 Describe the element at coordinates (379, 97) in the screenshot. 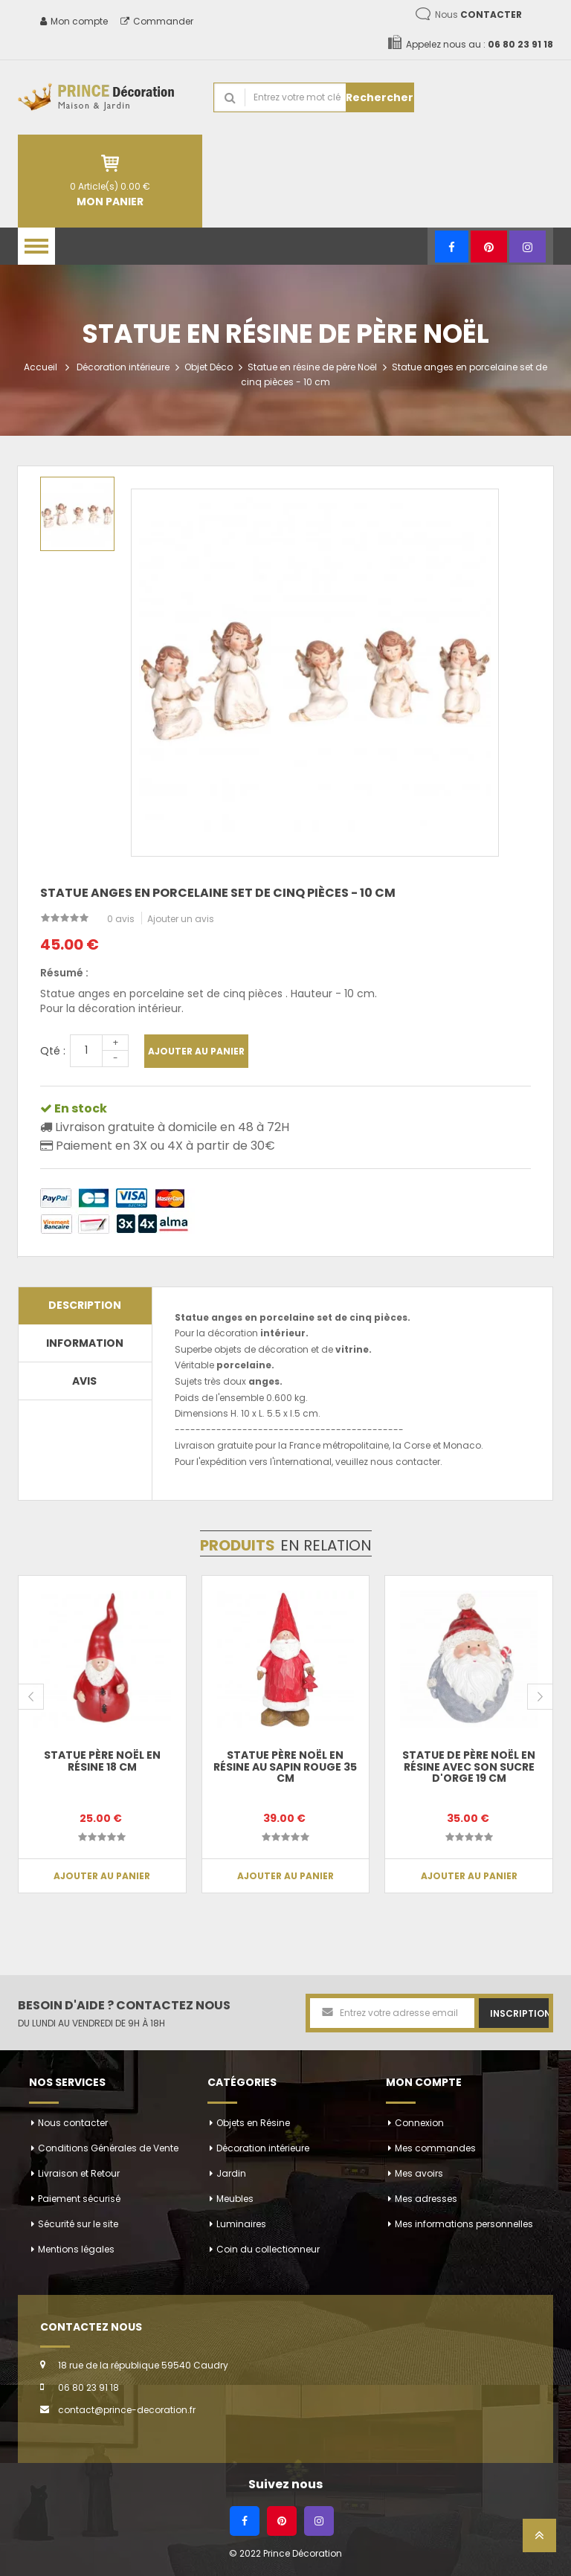

I see `Rechercher` at that location.